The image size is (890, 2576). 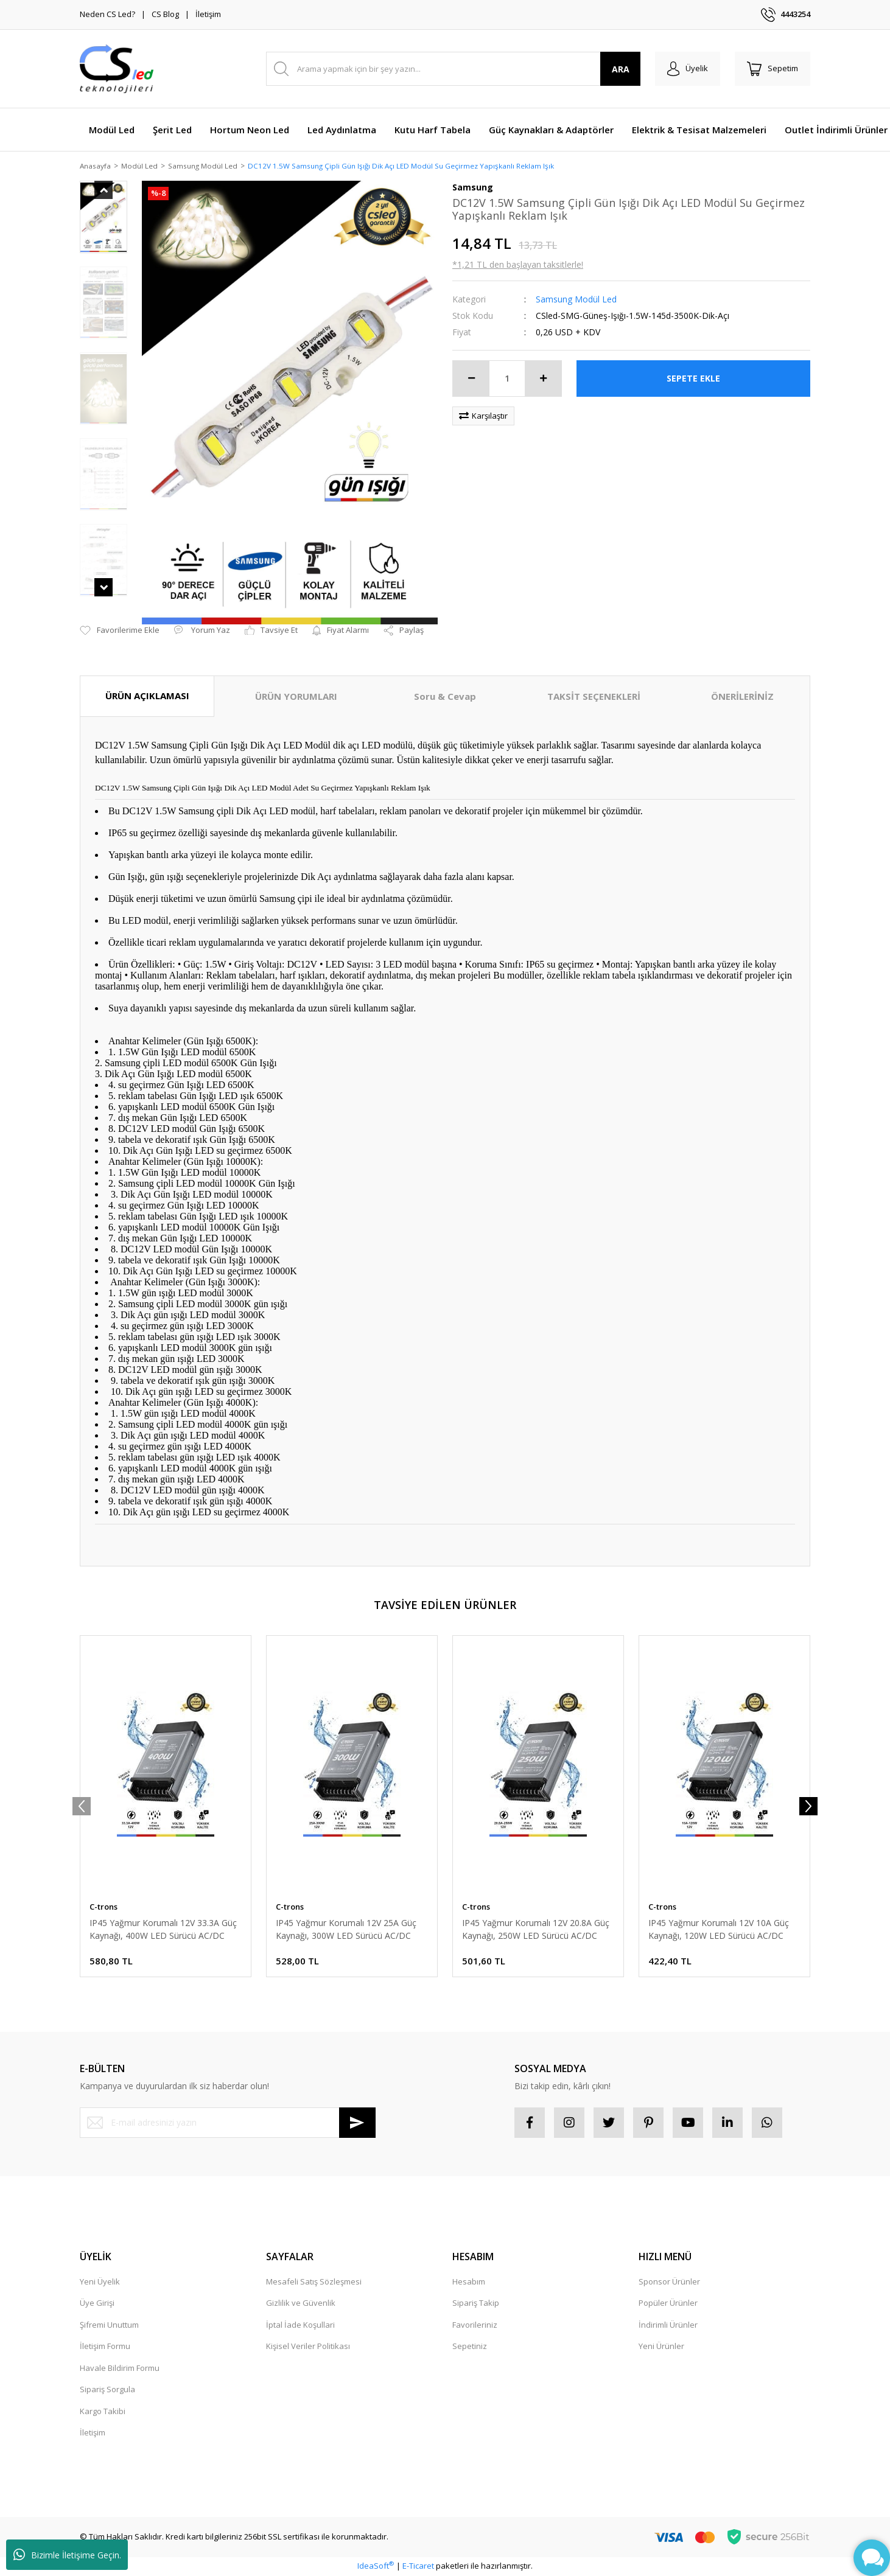 I want to click on Kişisel Veriler Politikası, so click(x=308, y=2347).